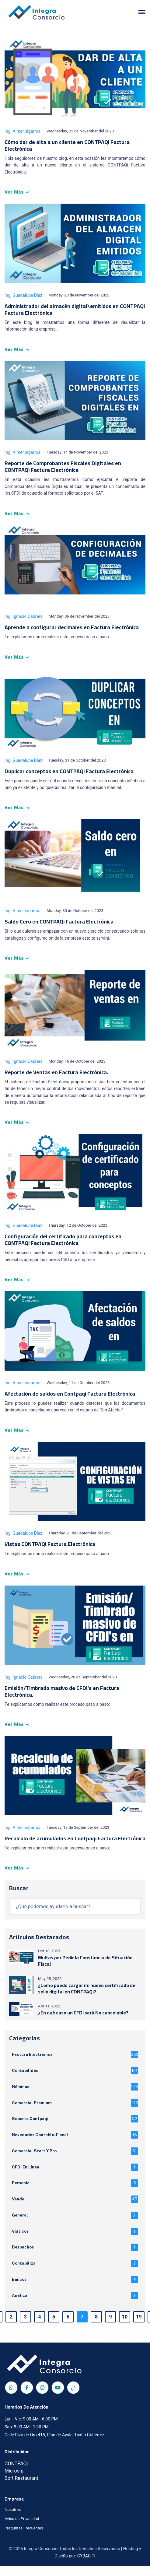 The width and height of the screenshot is (150, 2576). What do you see at coordinates (23, 295) in the screenshot?
I see `Ing. Guadalupe Díaz` at bounding box center [23, 295].